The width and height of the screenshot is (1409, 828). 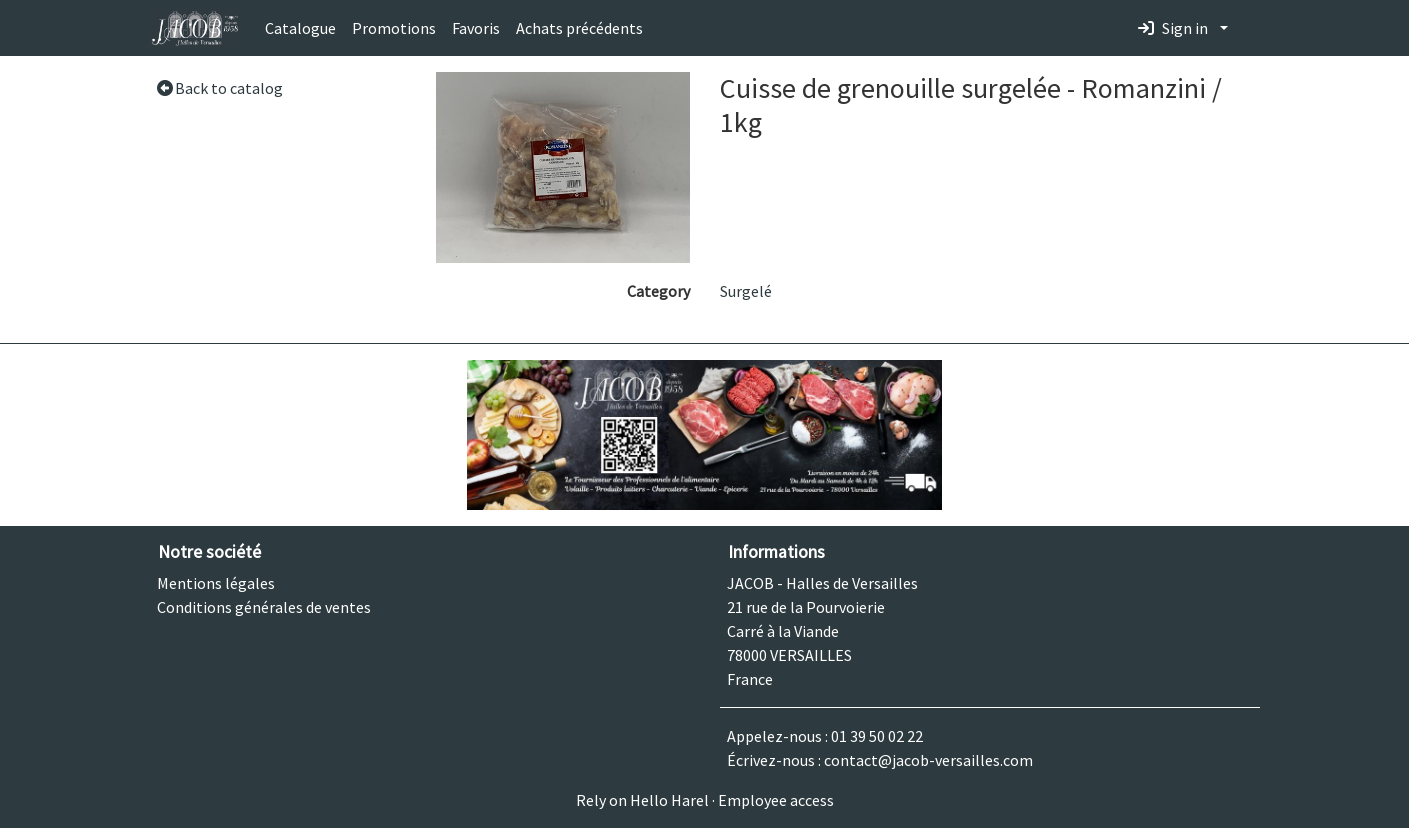 I want to click on contact@jacob-versailles.com, so click(x=928, y=760).